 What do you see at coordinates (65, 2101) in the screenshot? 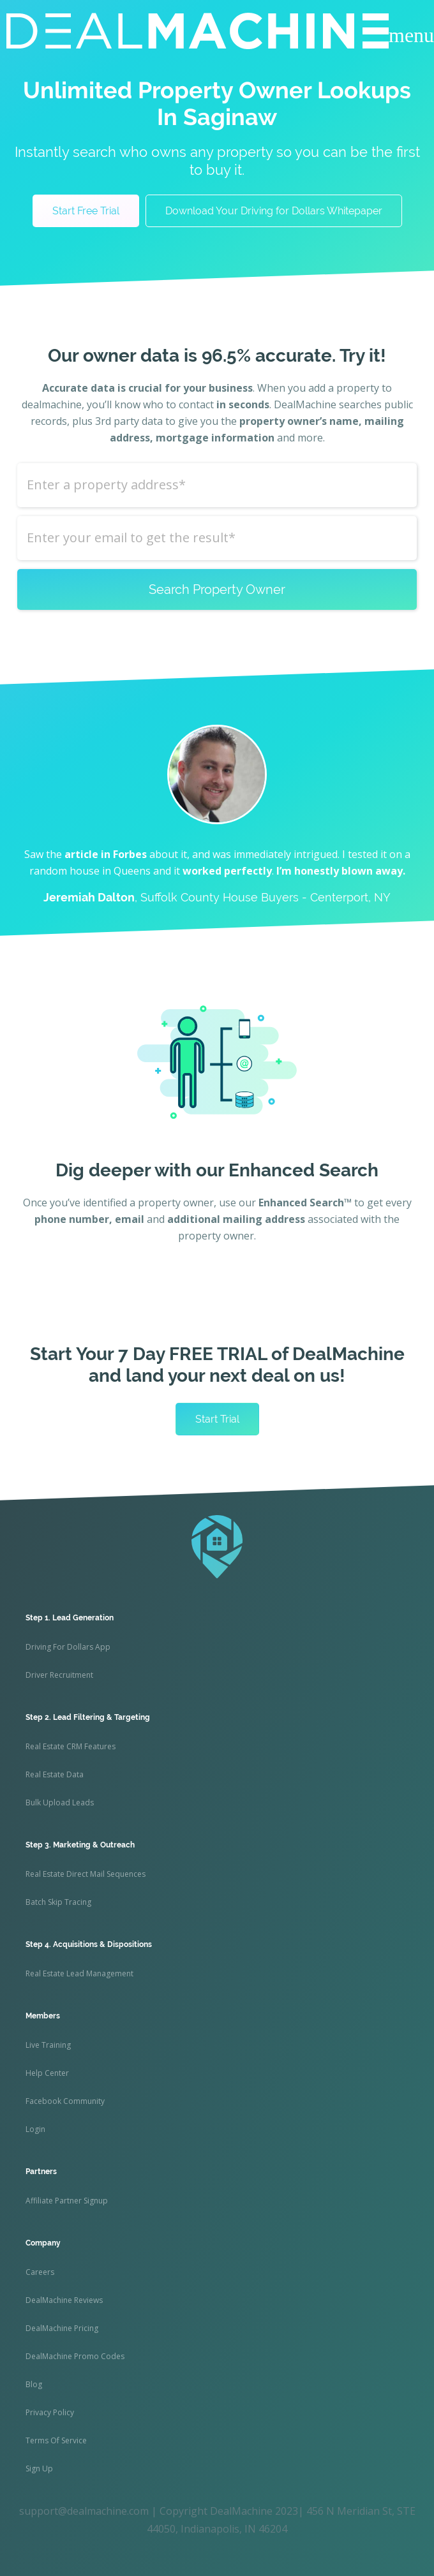
I see `Facebook Community [menuitem]` at bounding box center [65, 2101].